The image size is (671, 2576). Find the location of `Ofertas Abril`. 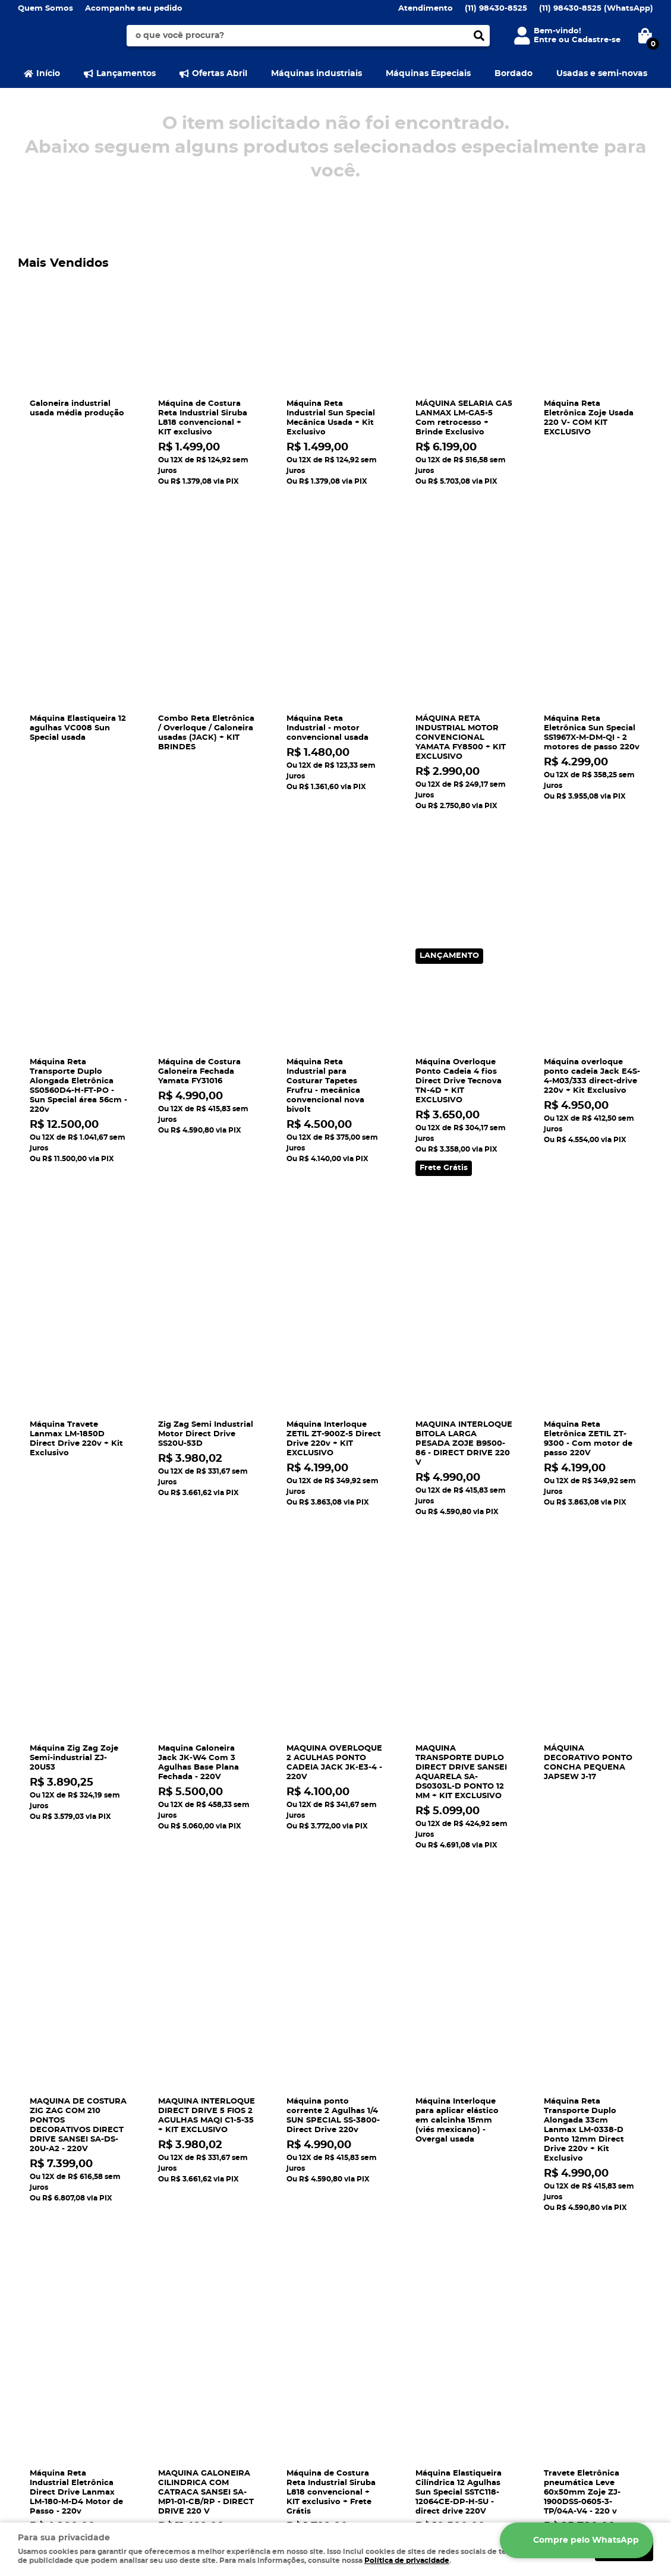

Ofertas Abril is located at coordinates (219, 74).